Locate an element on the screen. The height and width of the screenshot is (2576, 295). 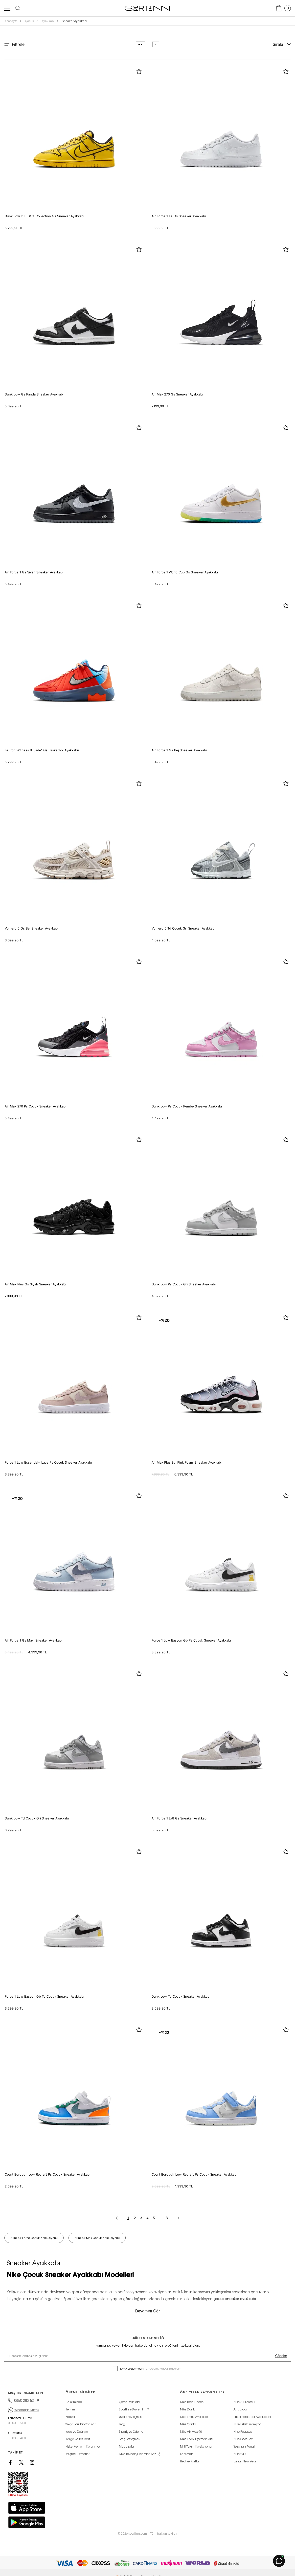
Nike Çanta is located at coordinates (188, 2416).